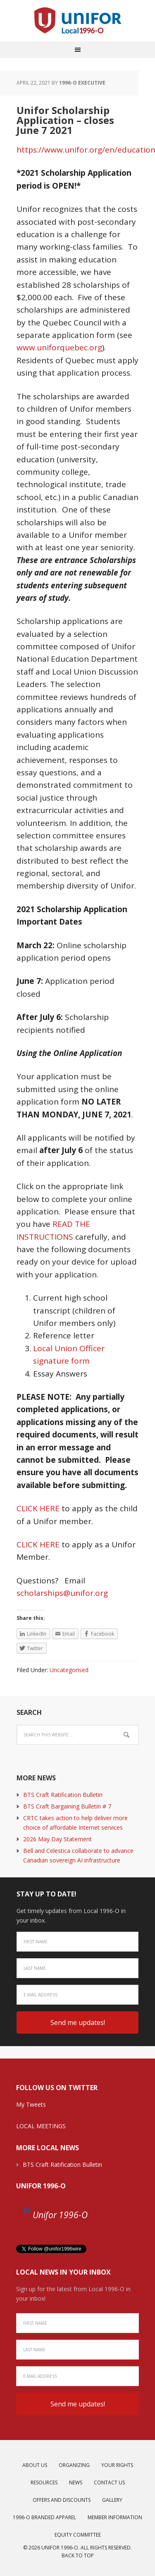 The width and height of the screenshot is (155, 2576). Describe the element at coordinates (59, 347) in the screenshot. I see `www.uniforquebec.org` at that location.